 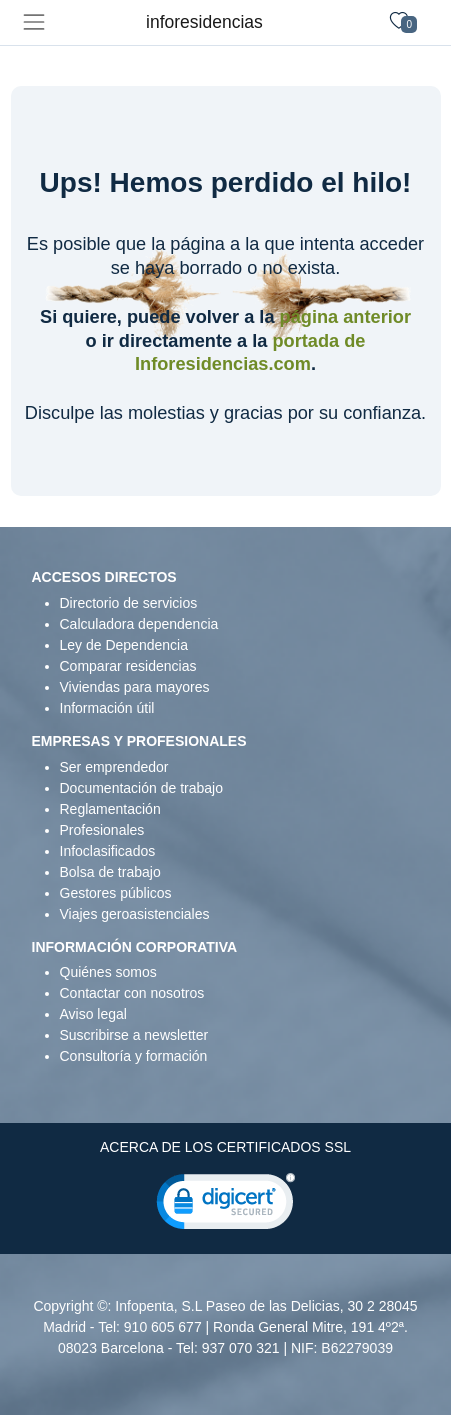 What do you see at coordinates (134, 1035) in the screenshot?
I see `Suscribirse a newsletter` at bounding box center [134, 1035].